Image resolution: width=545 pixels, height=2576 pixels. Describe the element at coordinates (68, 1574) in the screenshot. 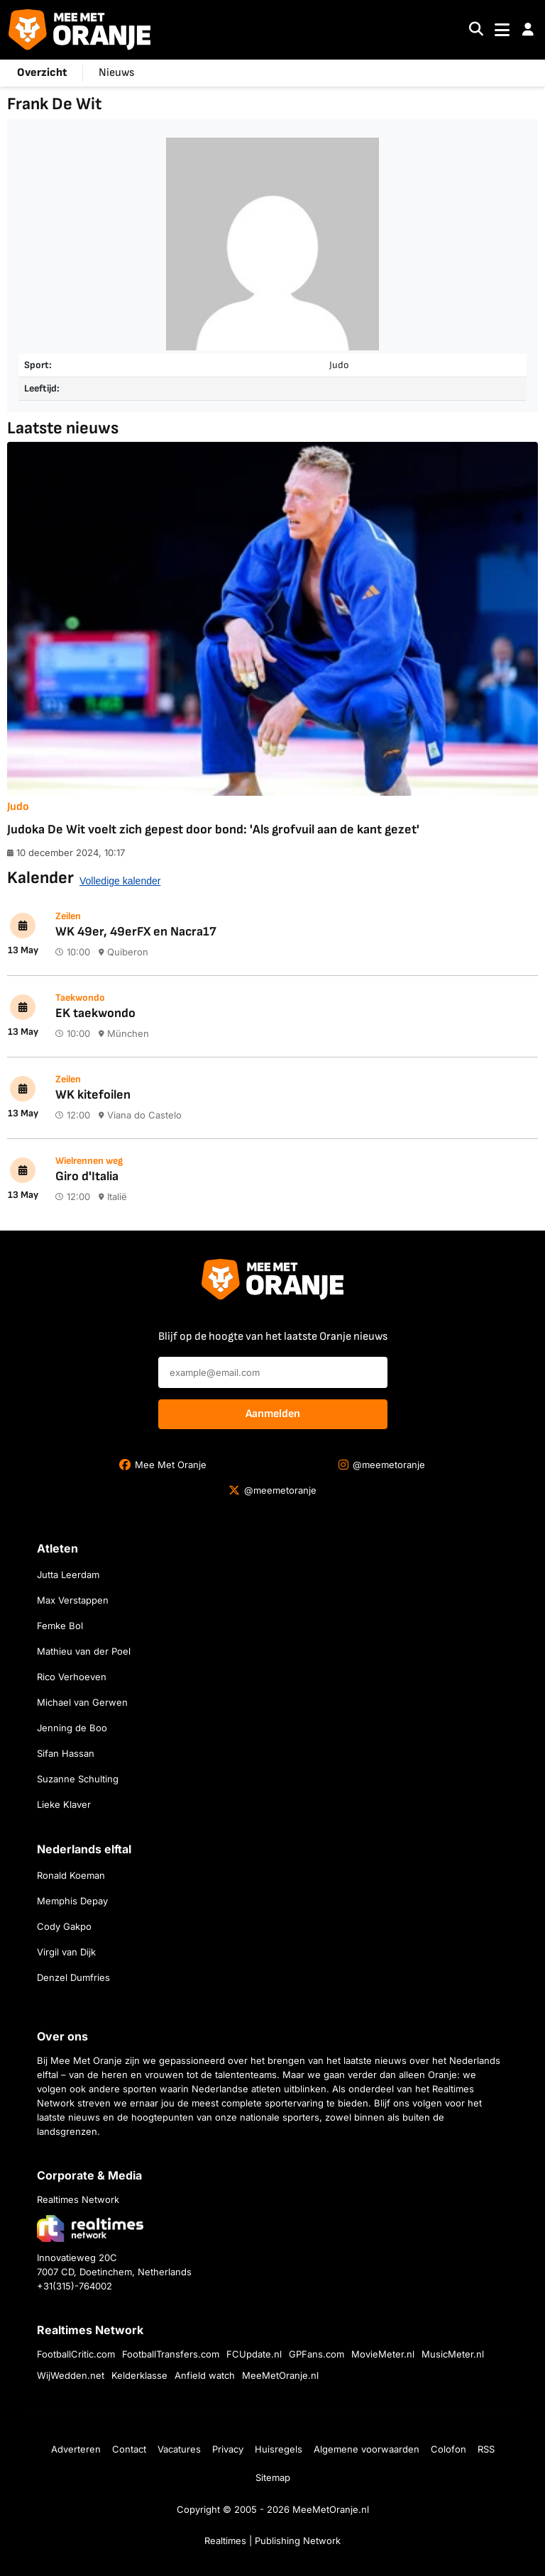

I see `Jutta Leerdam` at that location.